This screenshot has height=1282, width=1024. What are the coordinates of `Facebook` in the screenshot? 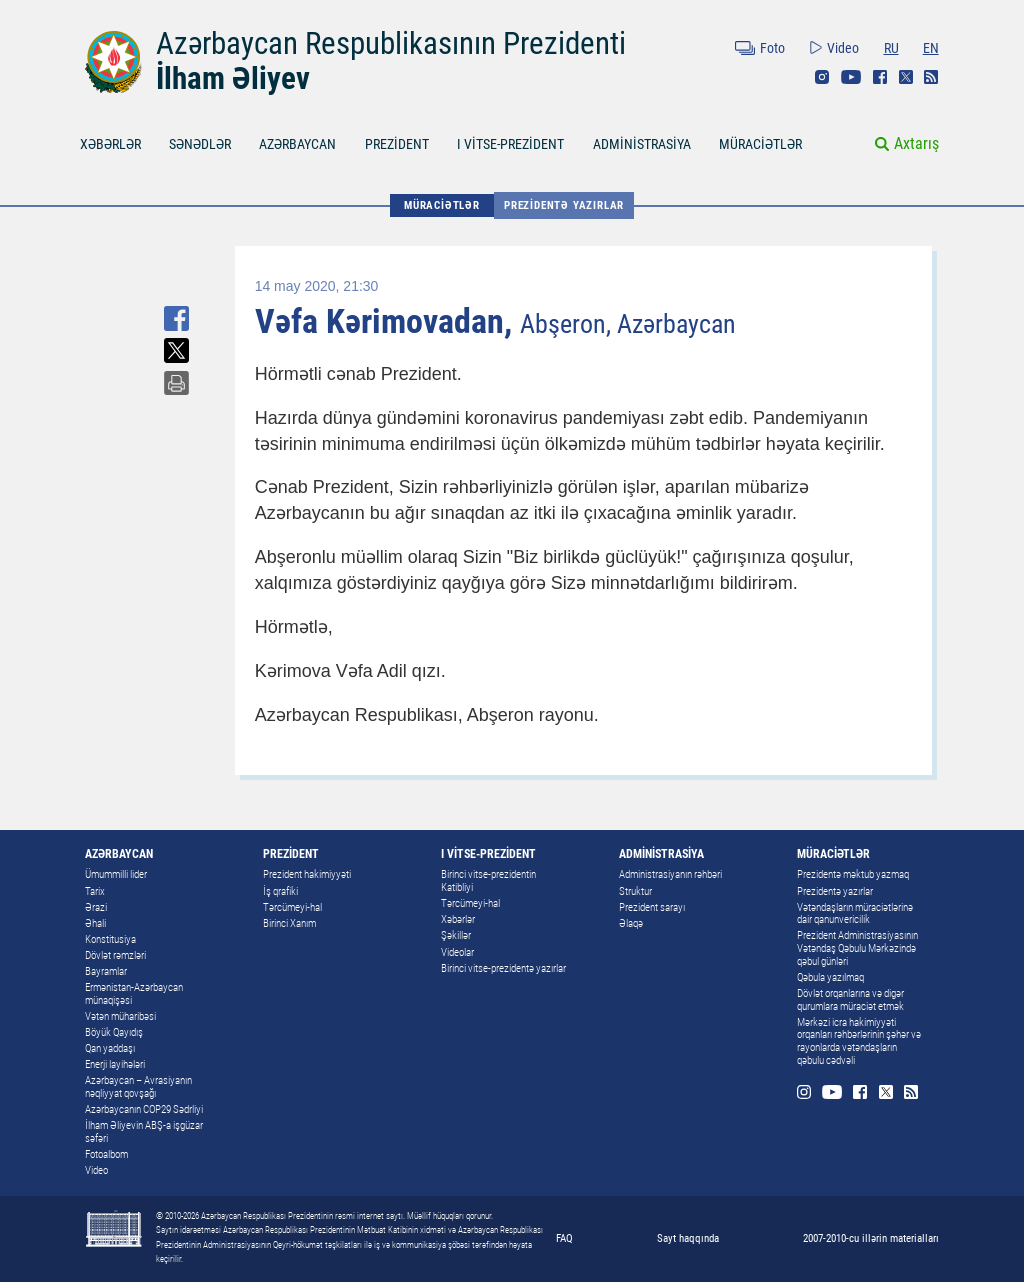 It's located at (880, 77).